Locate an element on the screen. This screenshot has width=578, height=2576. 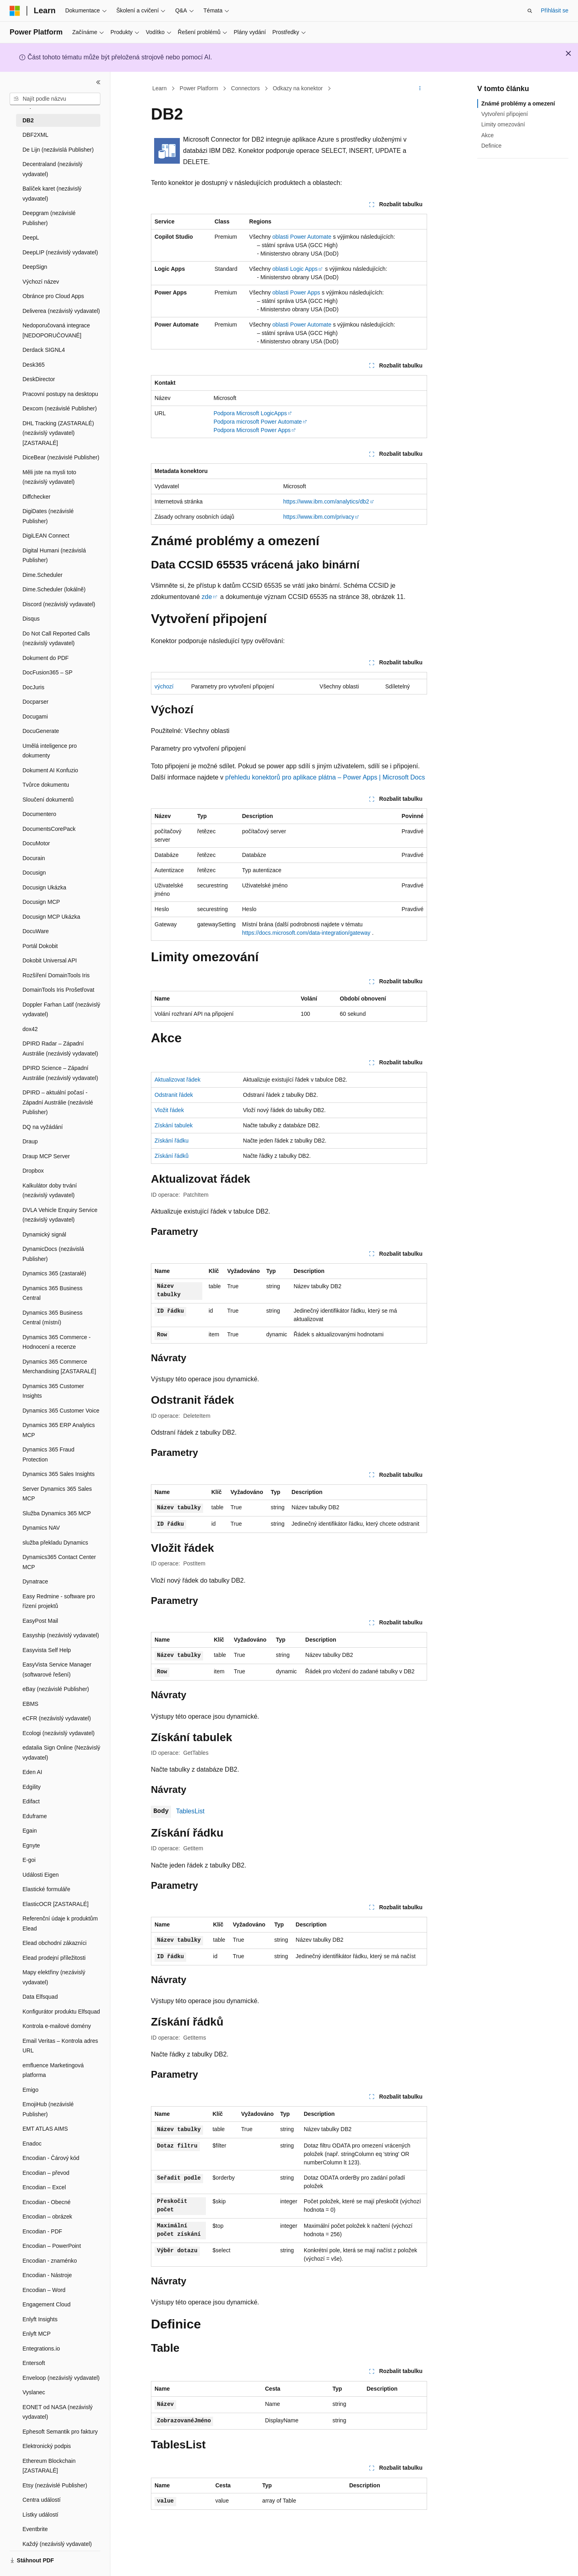
TablesList is located at coordinates (190, 1811).